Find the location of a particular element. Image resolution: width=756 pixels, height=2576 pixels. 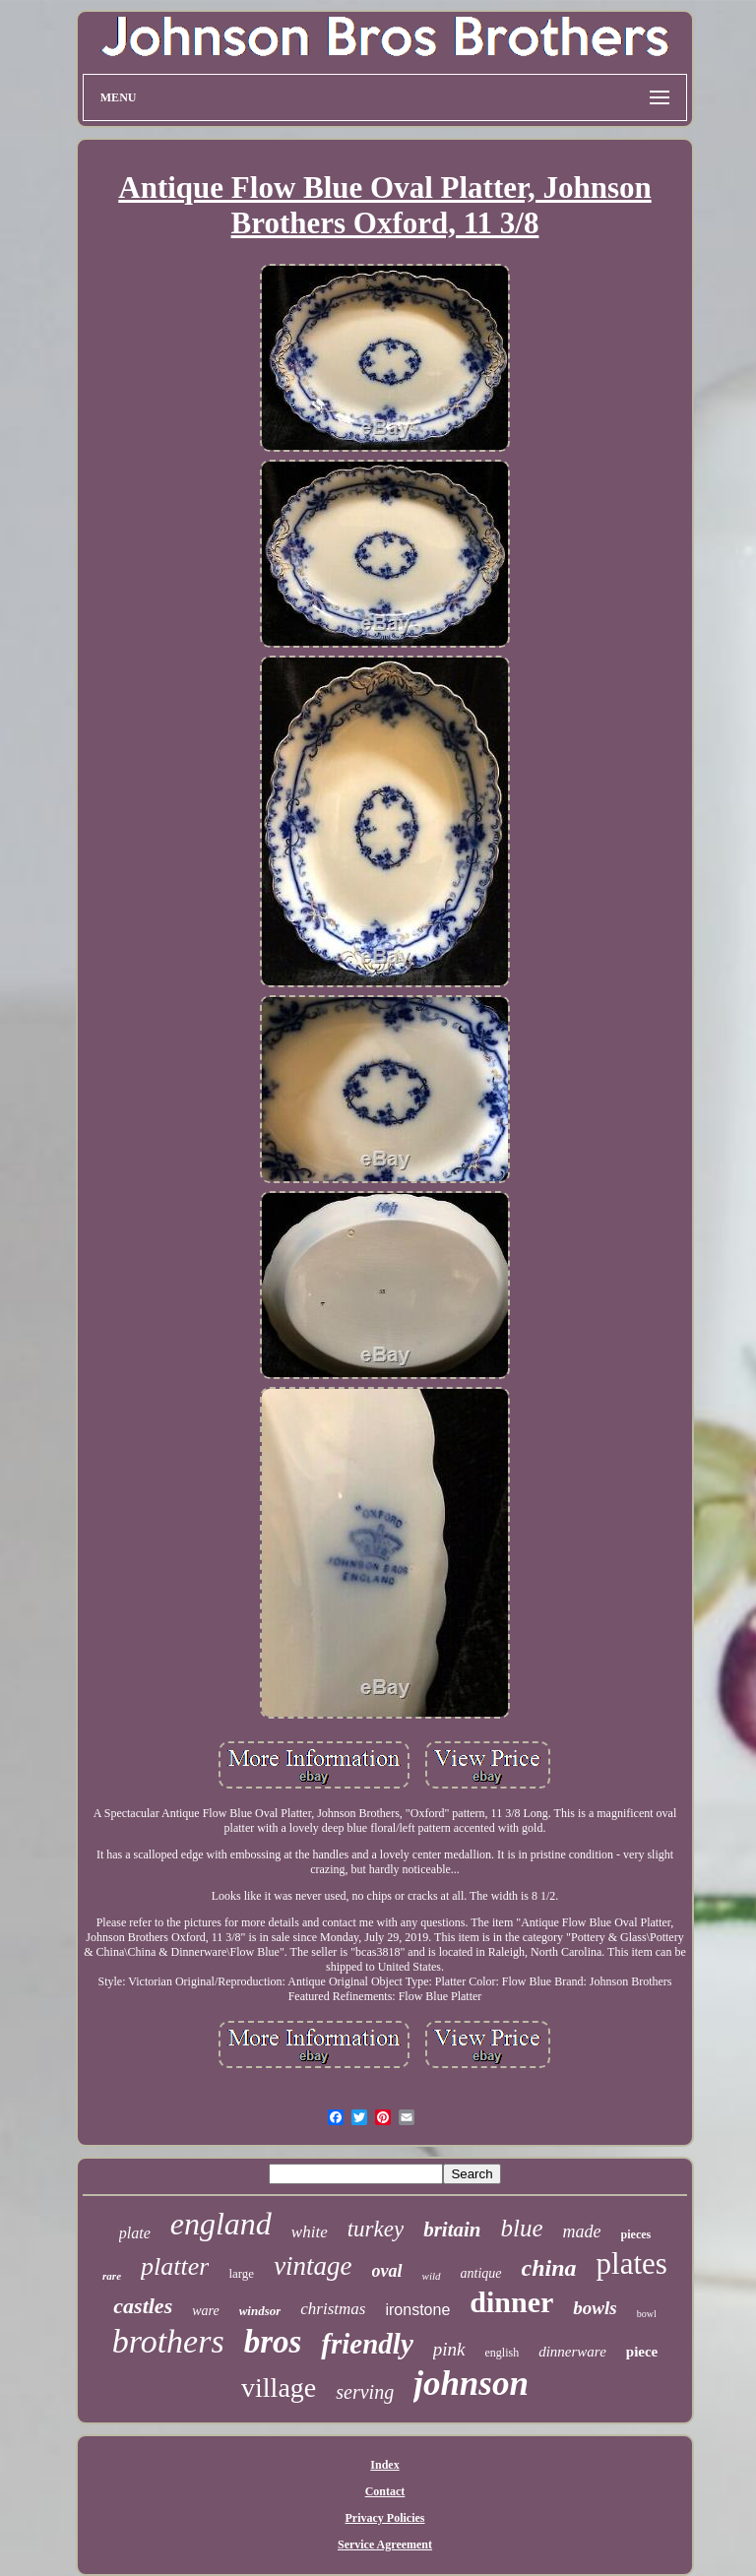

ware is located at coordinates (205, 2310).